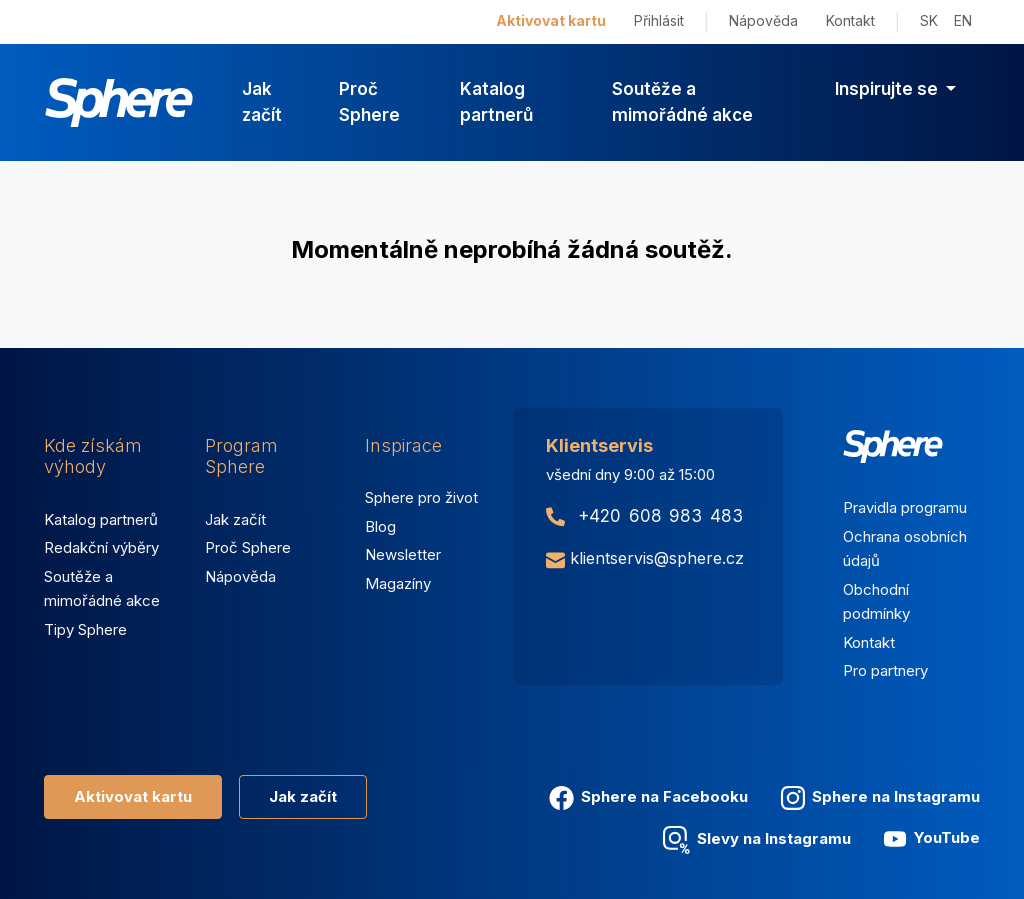  Describe the element at coordinates (551, 20) in the screenshot. I see `Aktivovat kartu` at that location.